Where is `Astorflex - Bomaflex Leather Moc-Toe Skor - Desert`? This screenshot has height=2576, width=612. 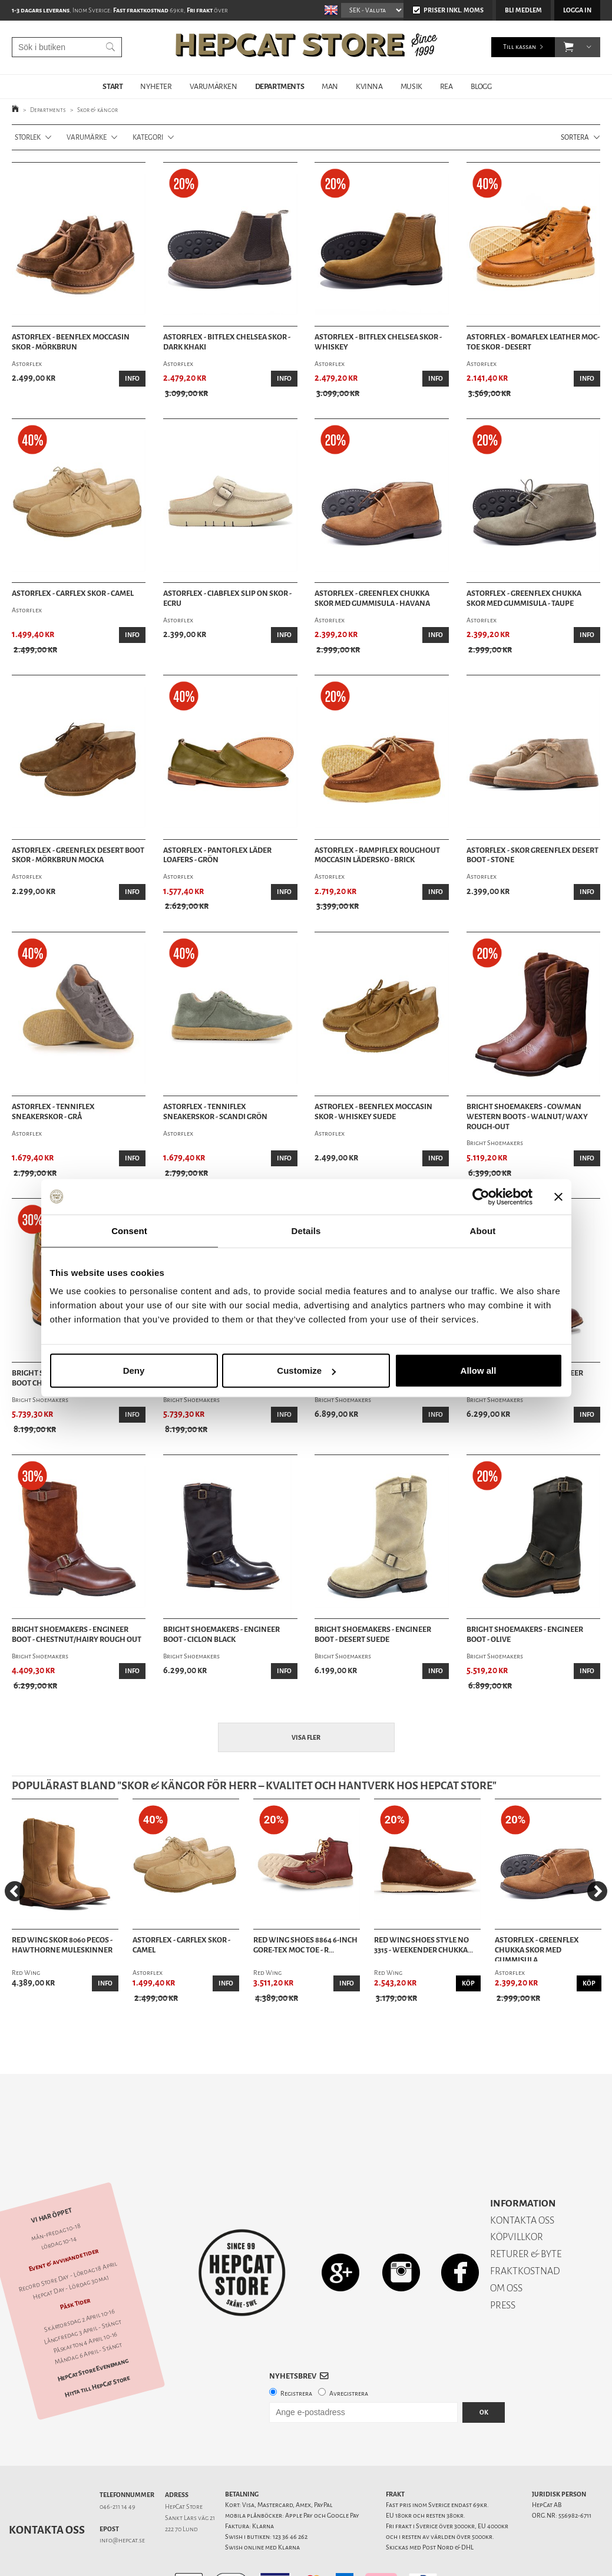 Astorflex - Bomaflex Leather Moc-Toe Skor - Desert is located at coordinates (533, 342).